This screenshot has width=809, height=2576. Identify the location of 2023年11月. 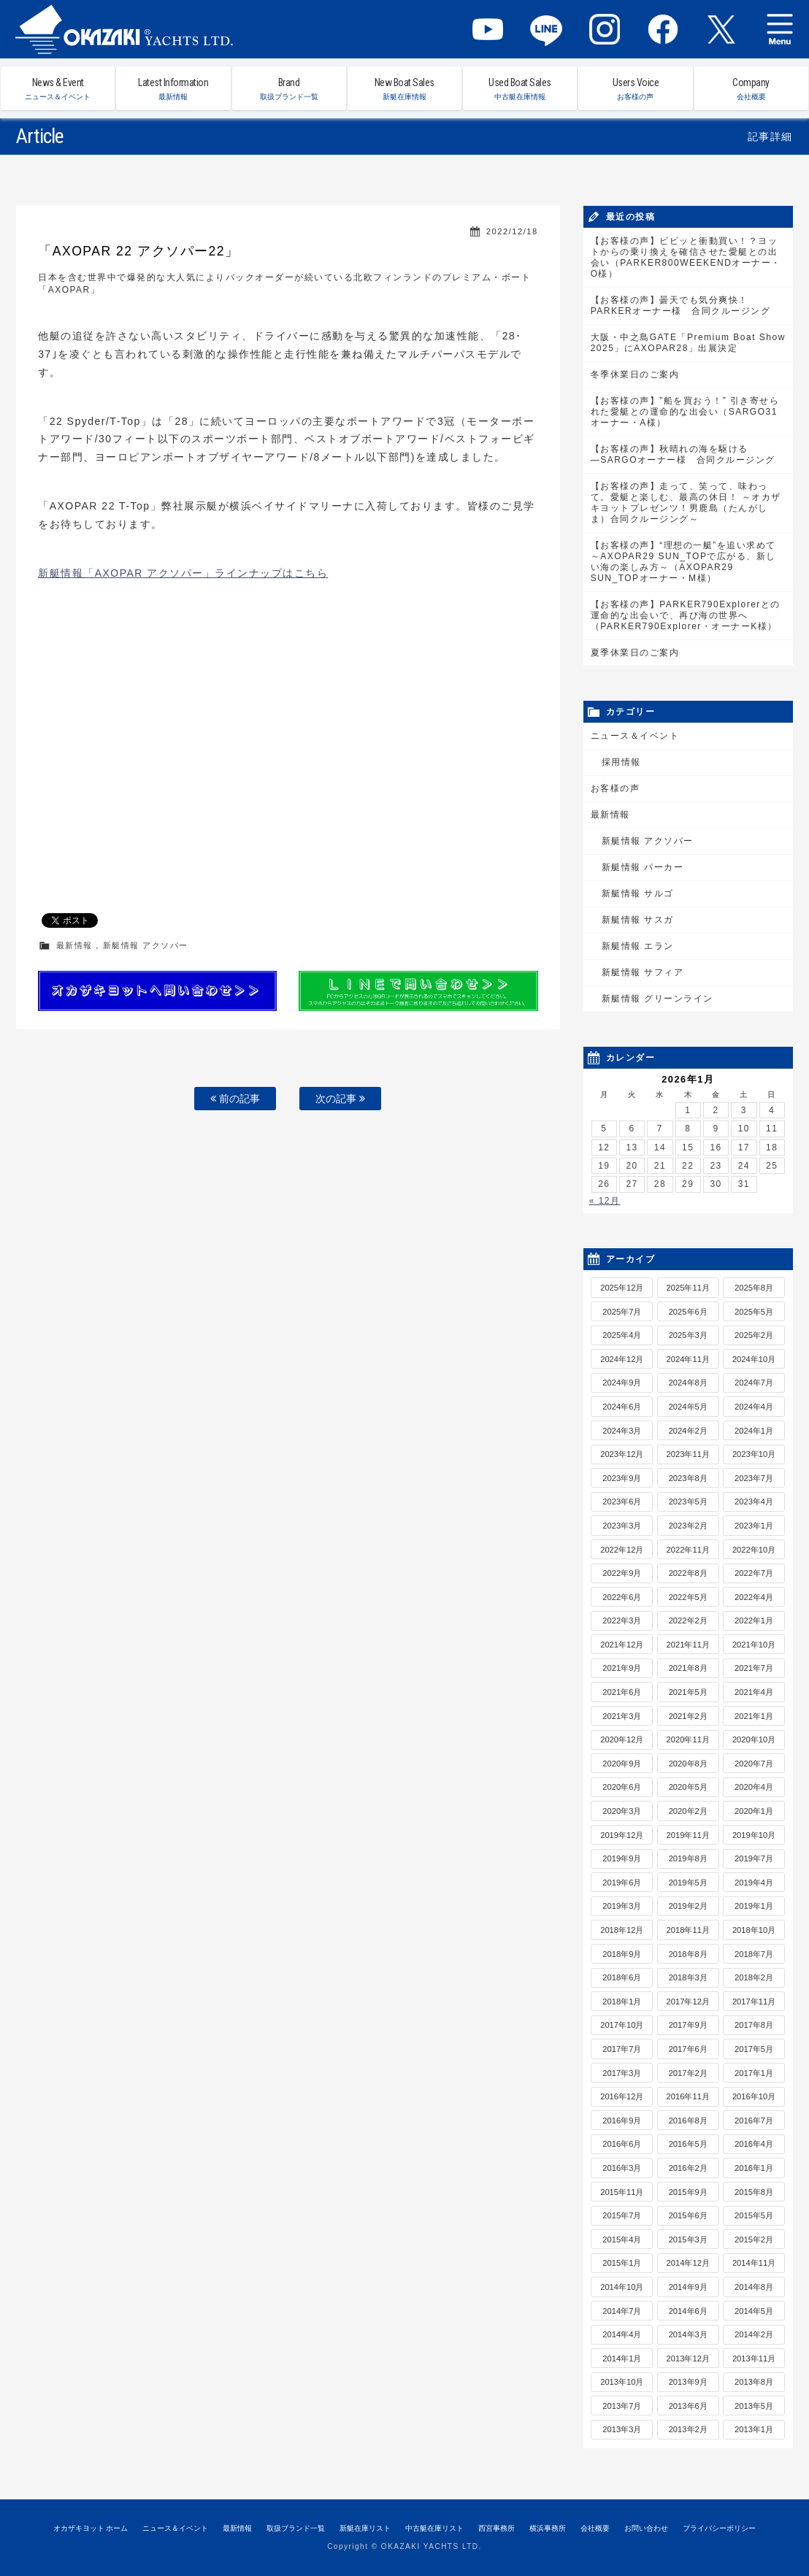
(688, 1454).